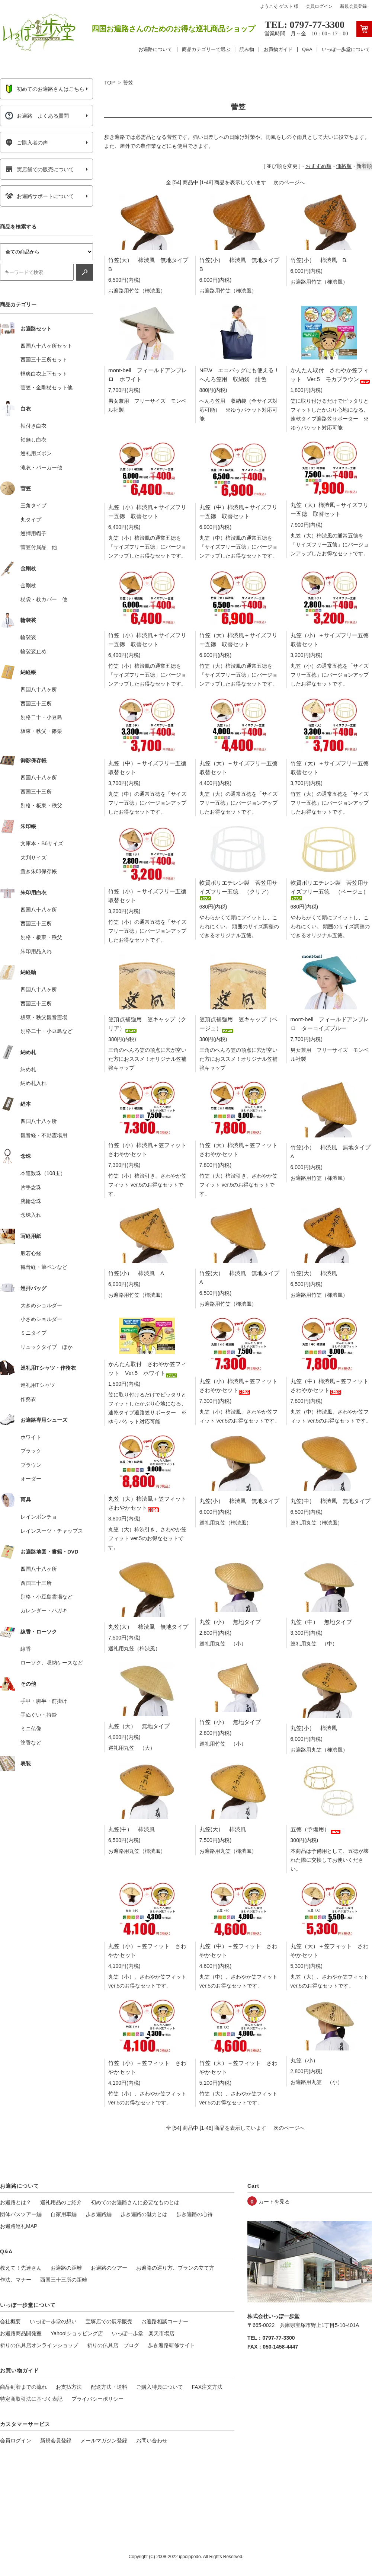 This screenshot has width=372, height=2576. I want to click on 滝衣・パーカー他, so click(41, 467).